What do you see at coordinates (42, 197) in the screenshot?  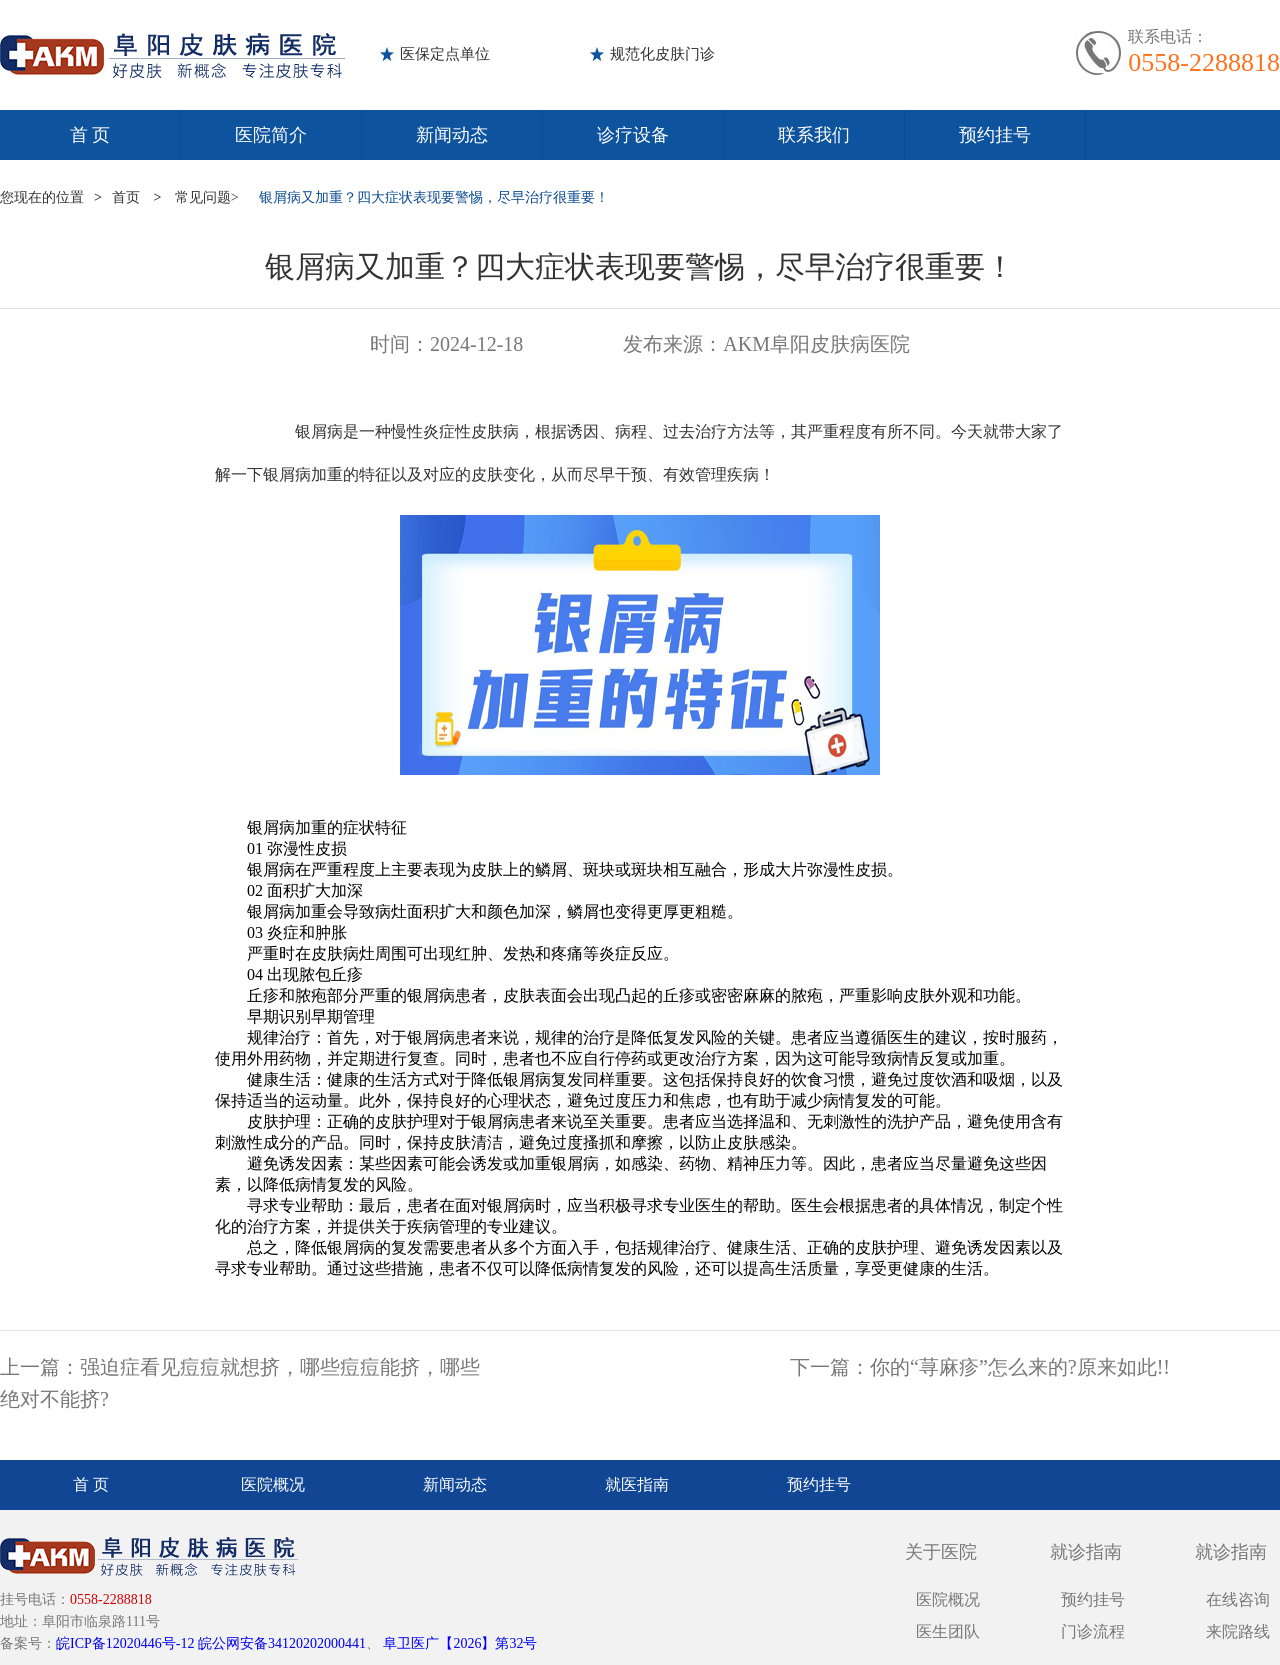 I see `您现在的位置` at bounding box center [42, 197].